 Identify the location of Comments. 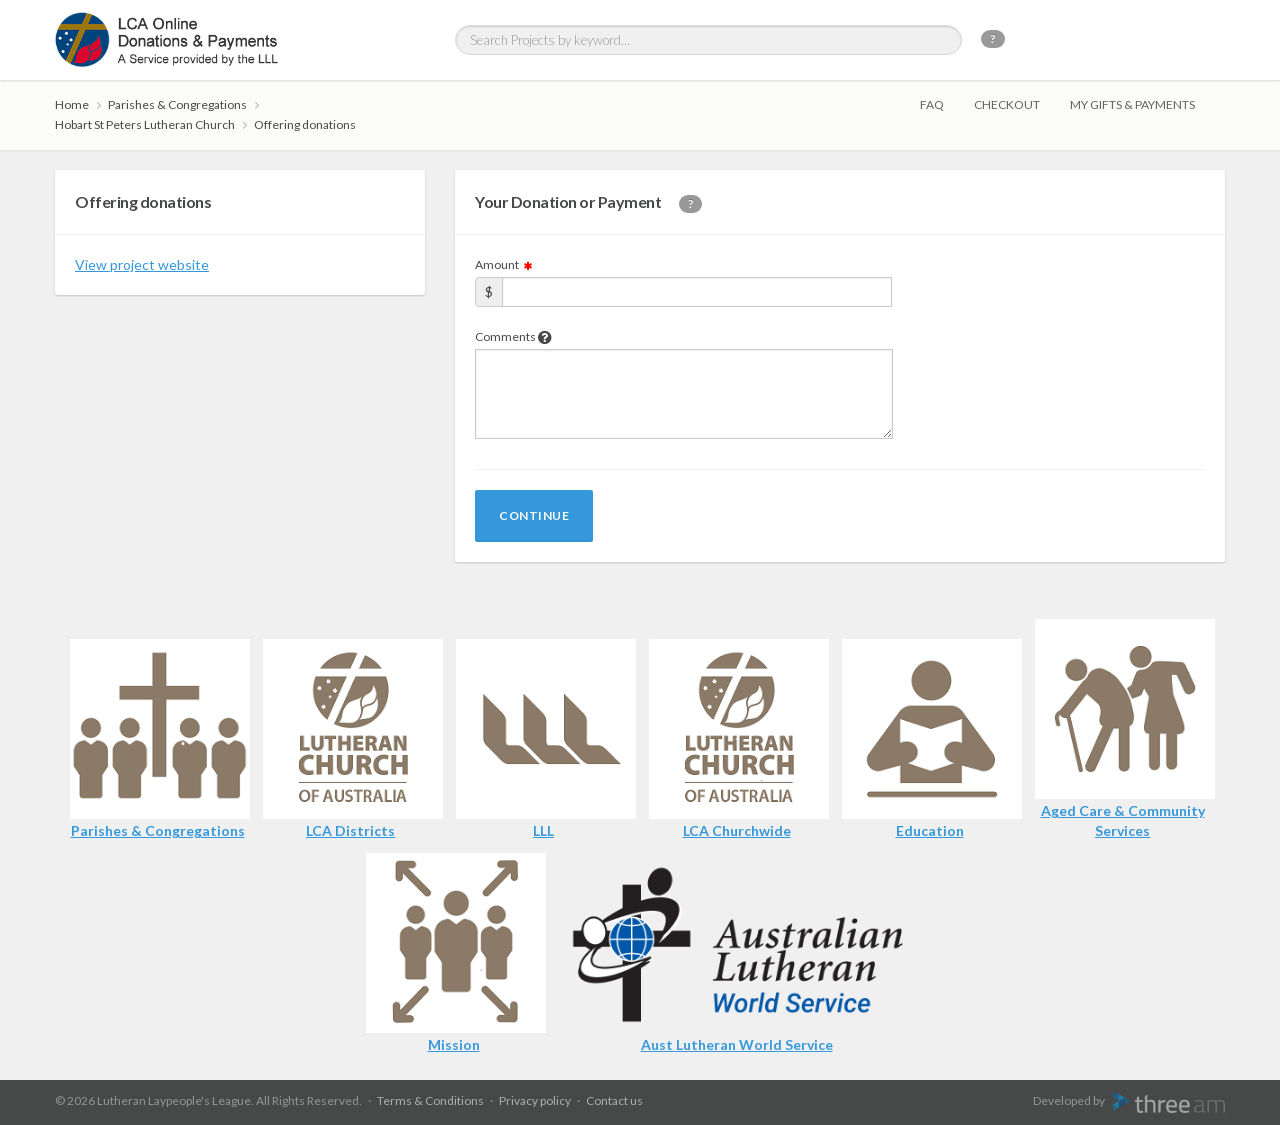
(513, 336).